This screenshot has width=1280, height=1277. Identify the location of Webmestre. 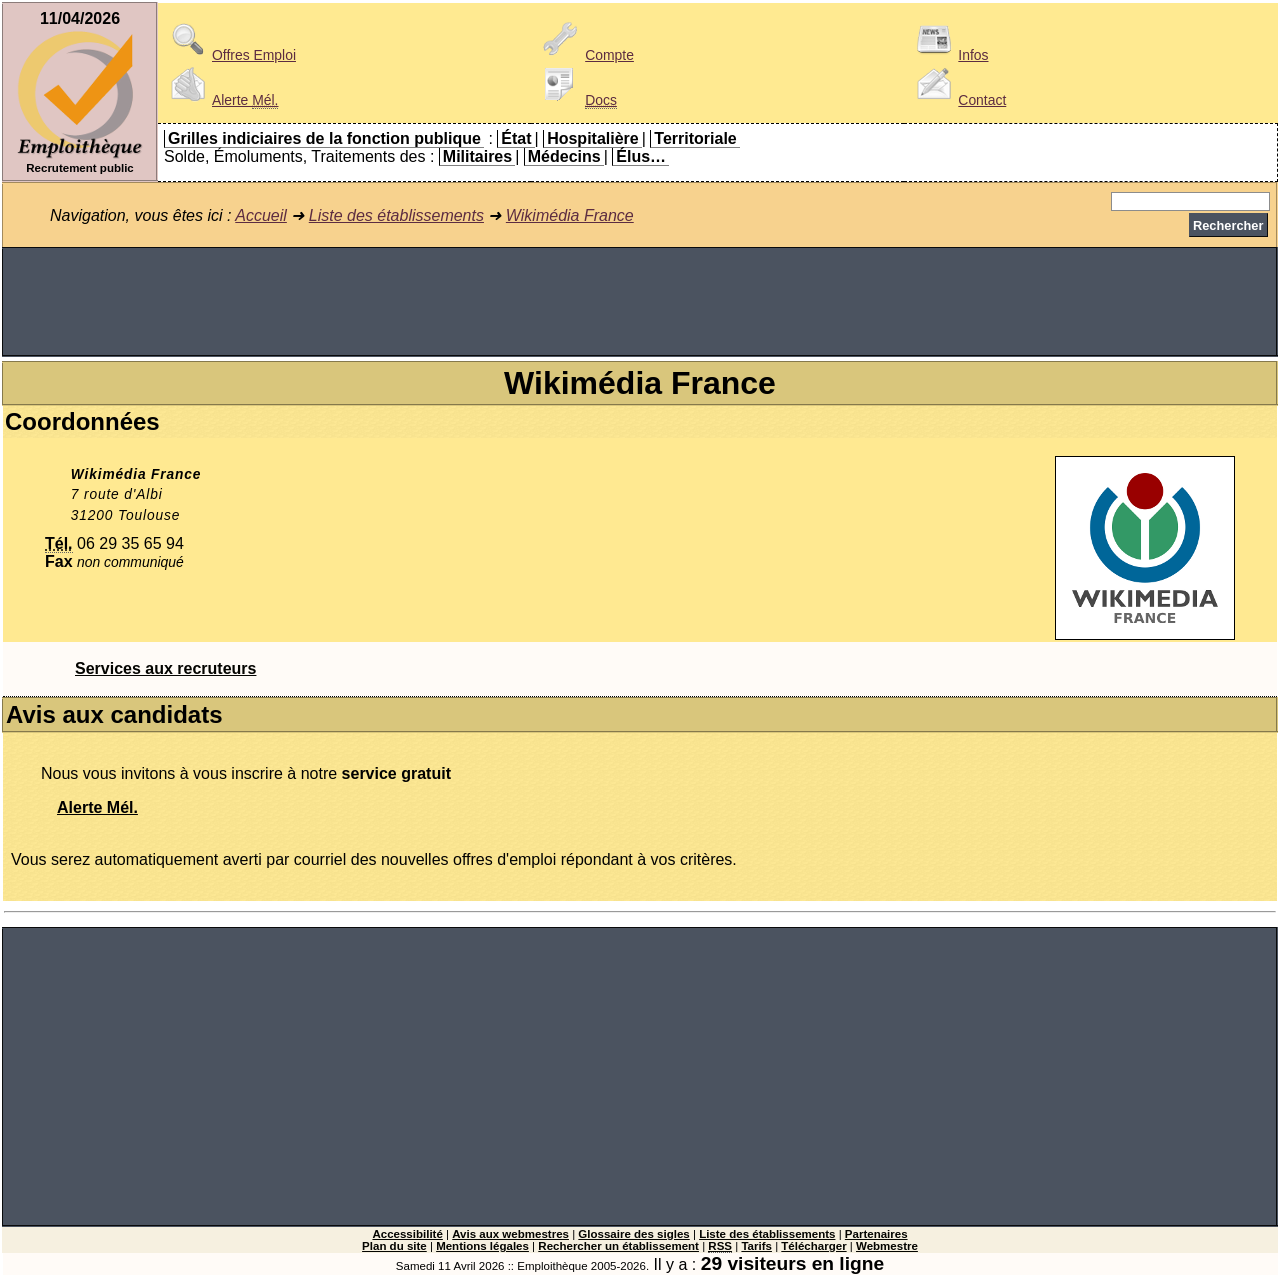
(887, 1246).